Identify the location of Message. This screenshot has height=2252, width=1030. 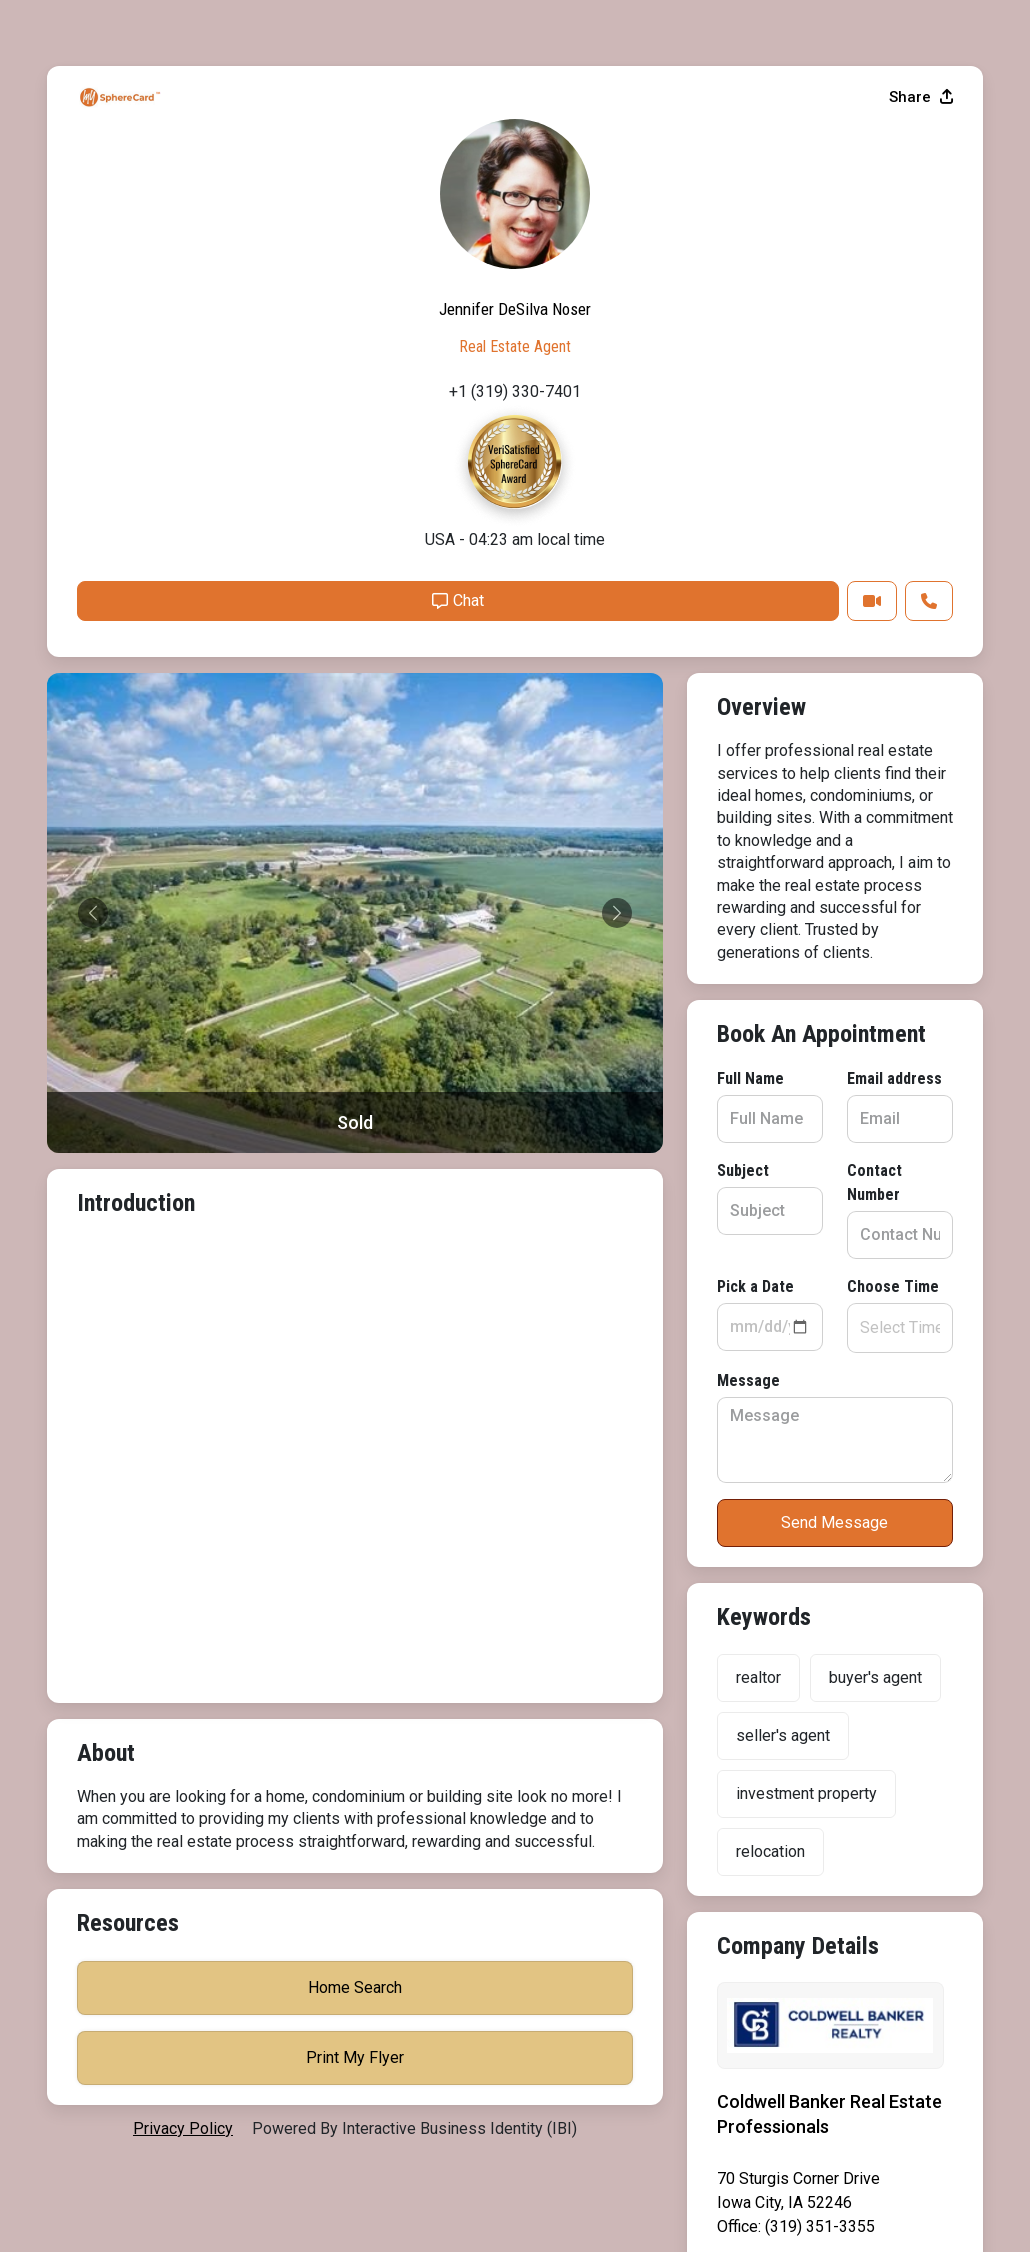
(108, 1110).